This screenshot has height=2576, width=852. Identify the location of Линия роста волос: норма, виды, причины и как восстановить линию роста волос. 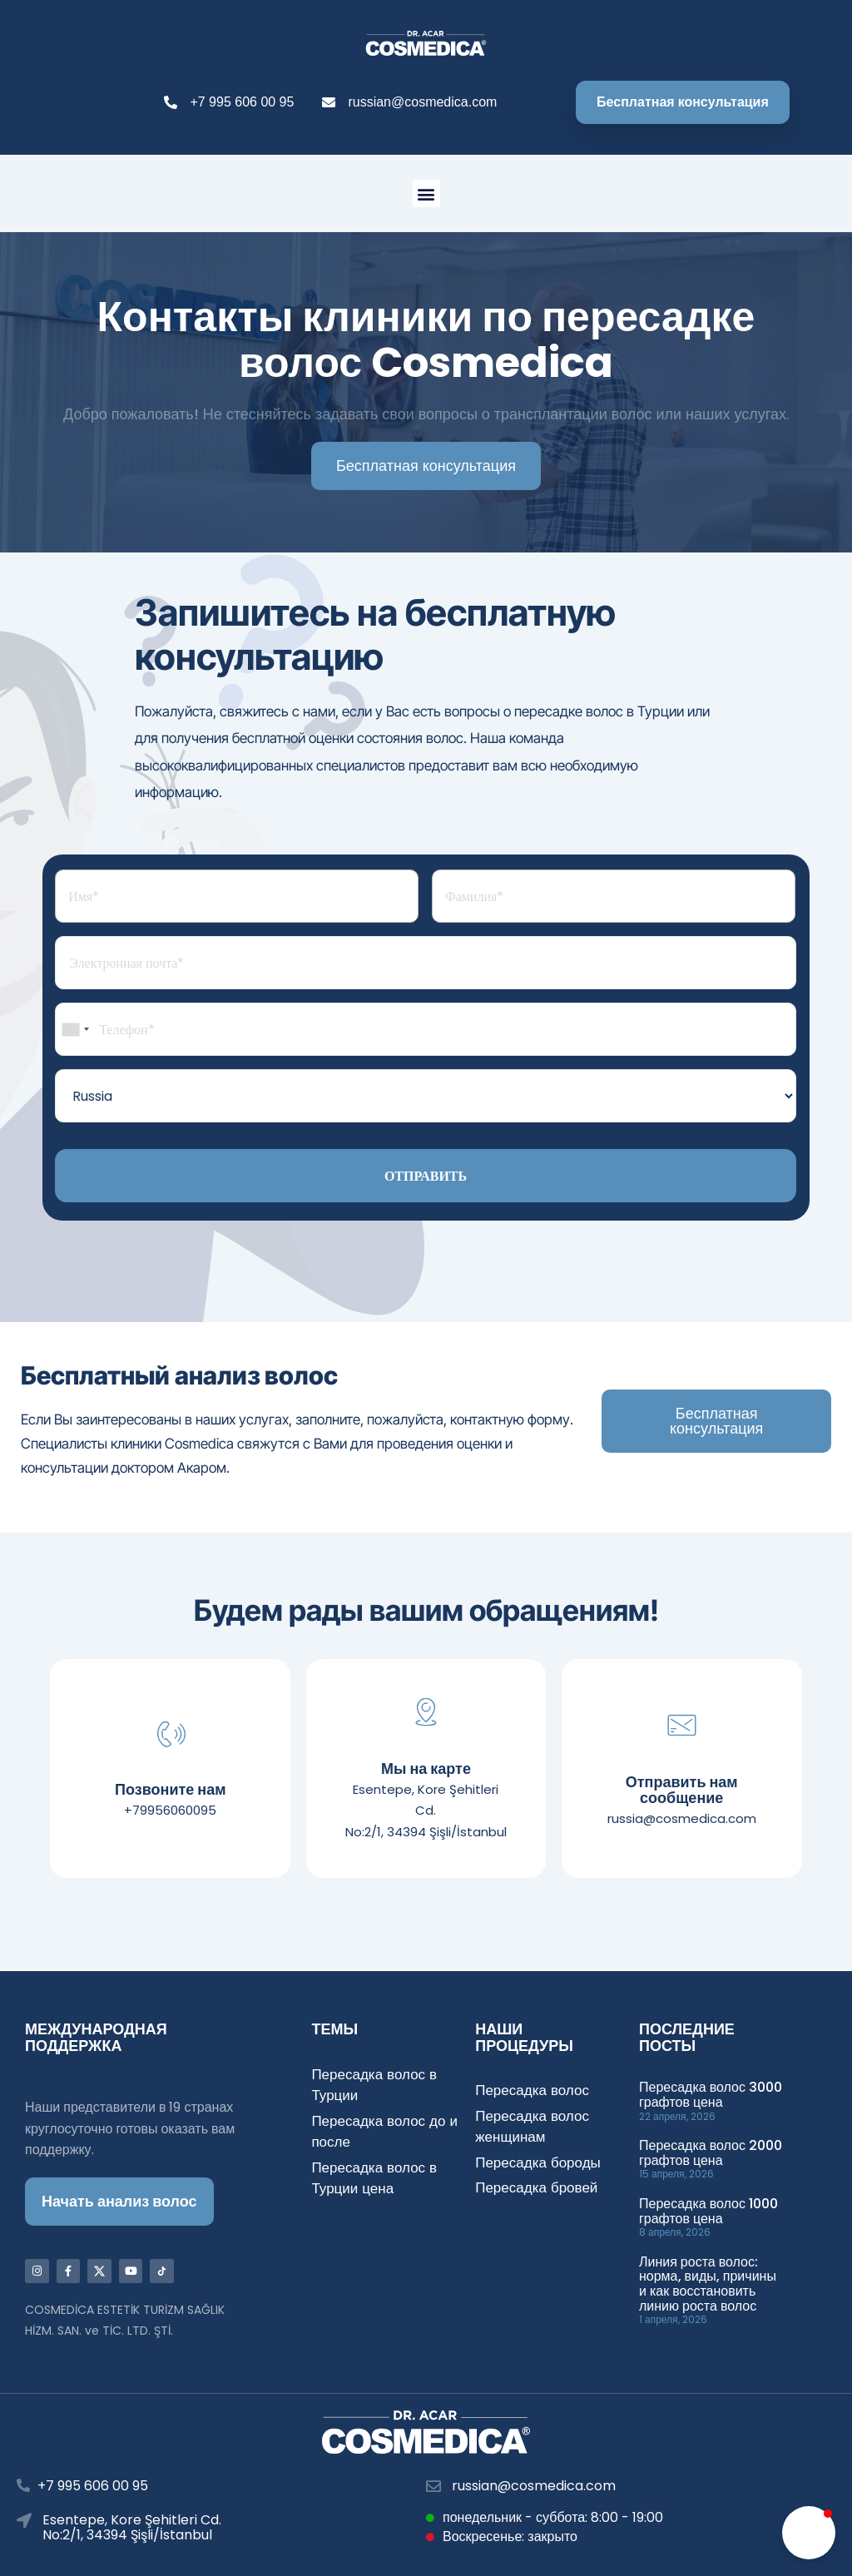
(707, 2284).